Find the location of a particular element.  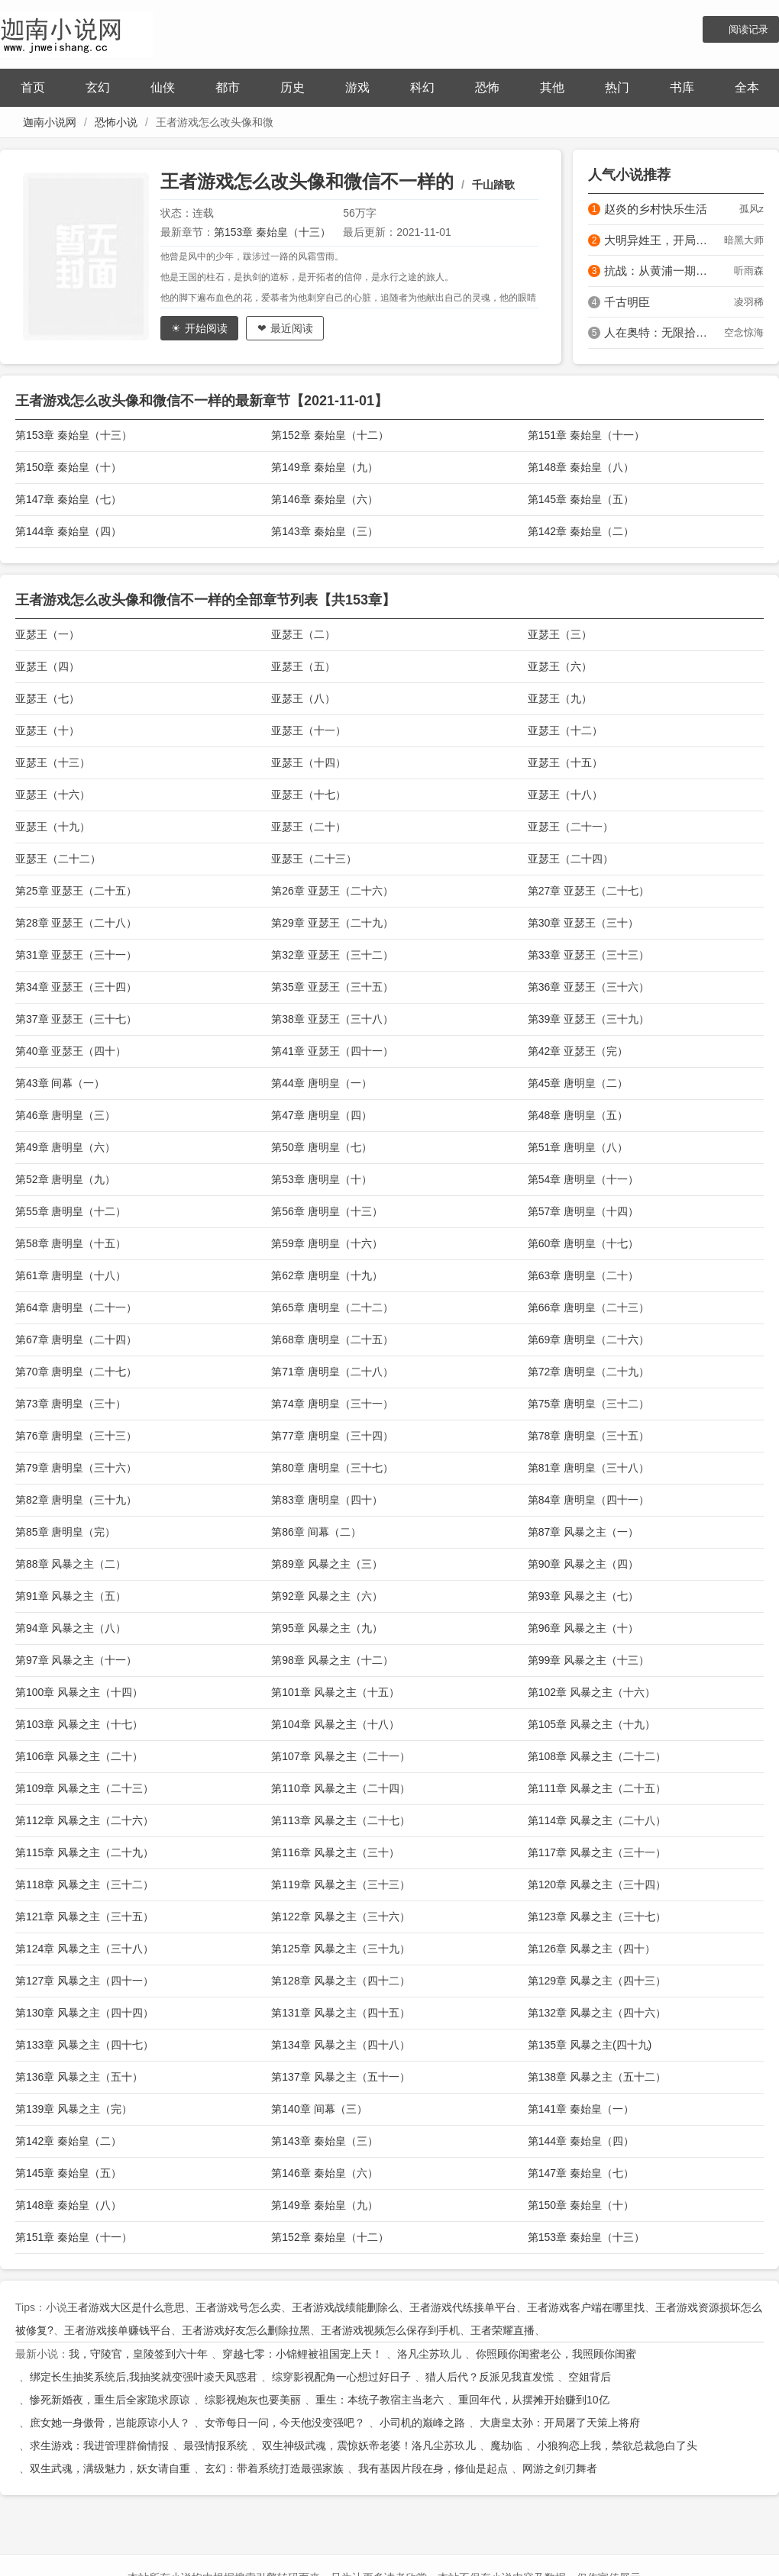

第55章 唐明皇（十二） is located at coordinates (70, 1211).